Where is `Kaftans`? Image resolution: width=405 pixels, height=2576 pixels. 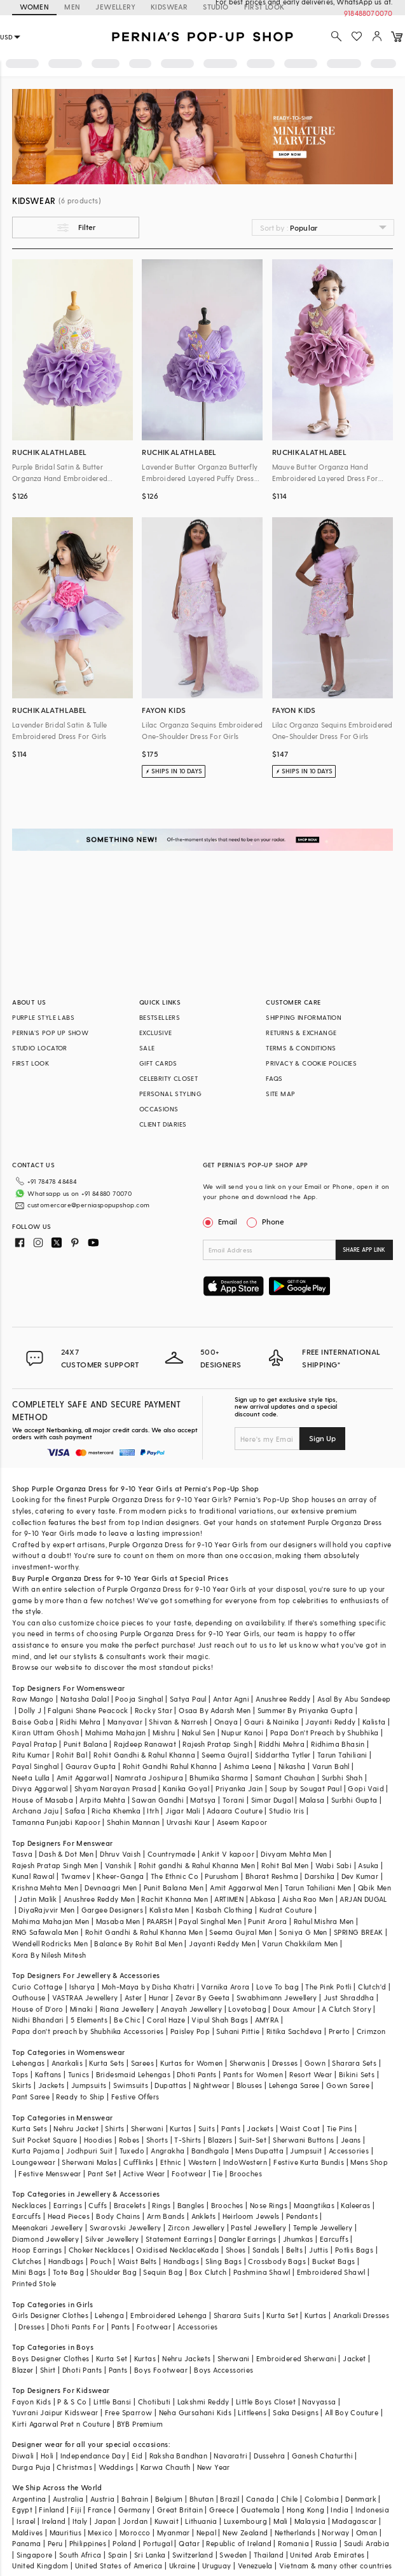
Kaftans is located at coordinates (48, 2074).